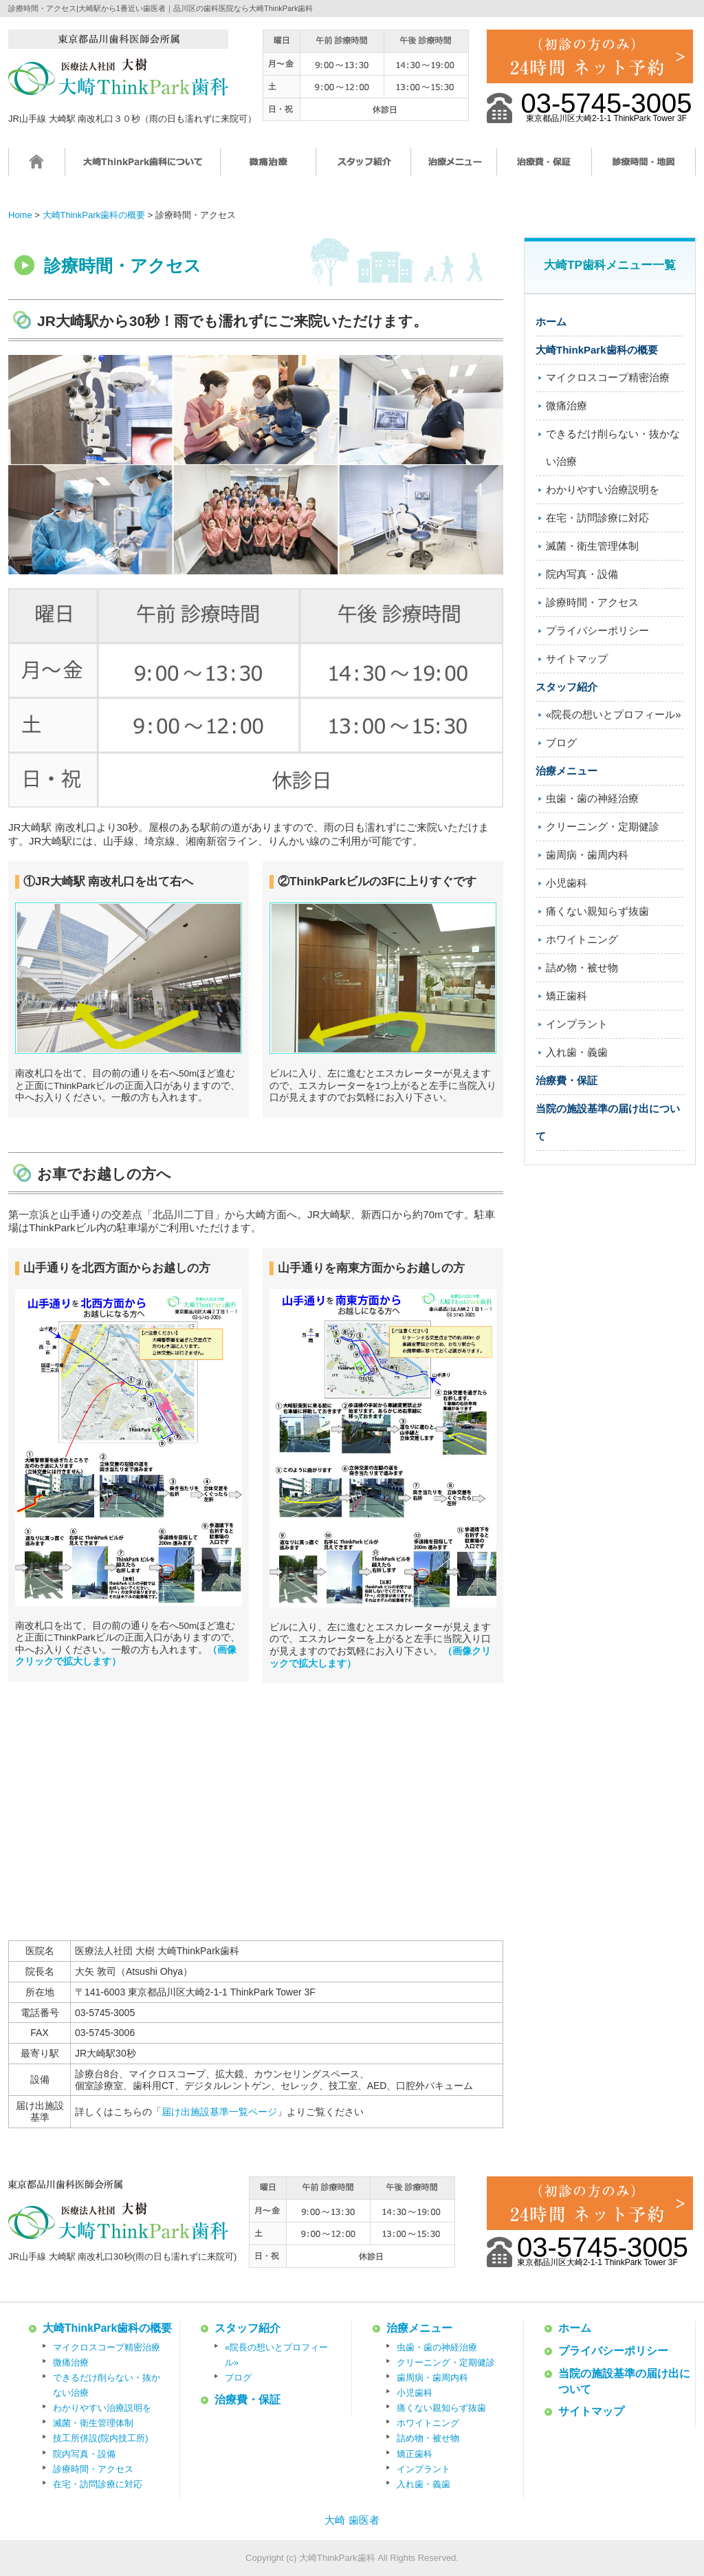  Describe the element at coordinates (566, 883) in the screenshot. I see `小児歯科` at that location.